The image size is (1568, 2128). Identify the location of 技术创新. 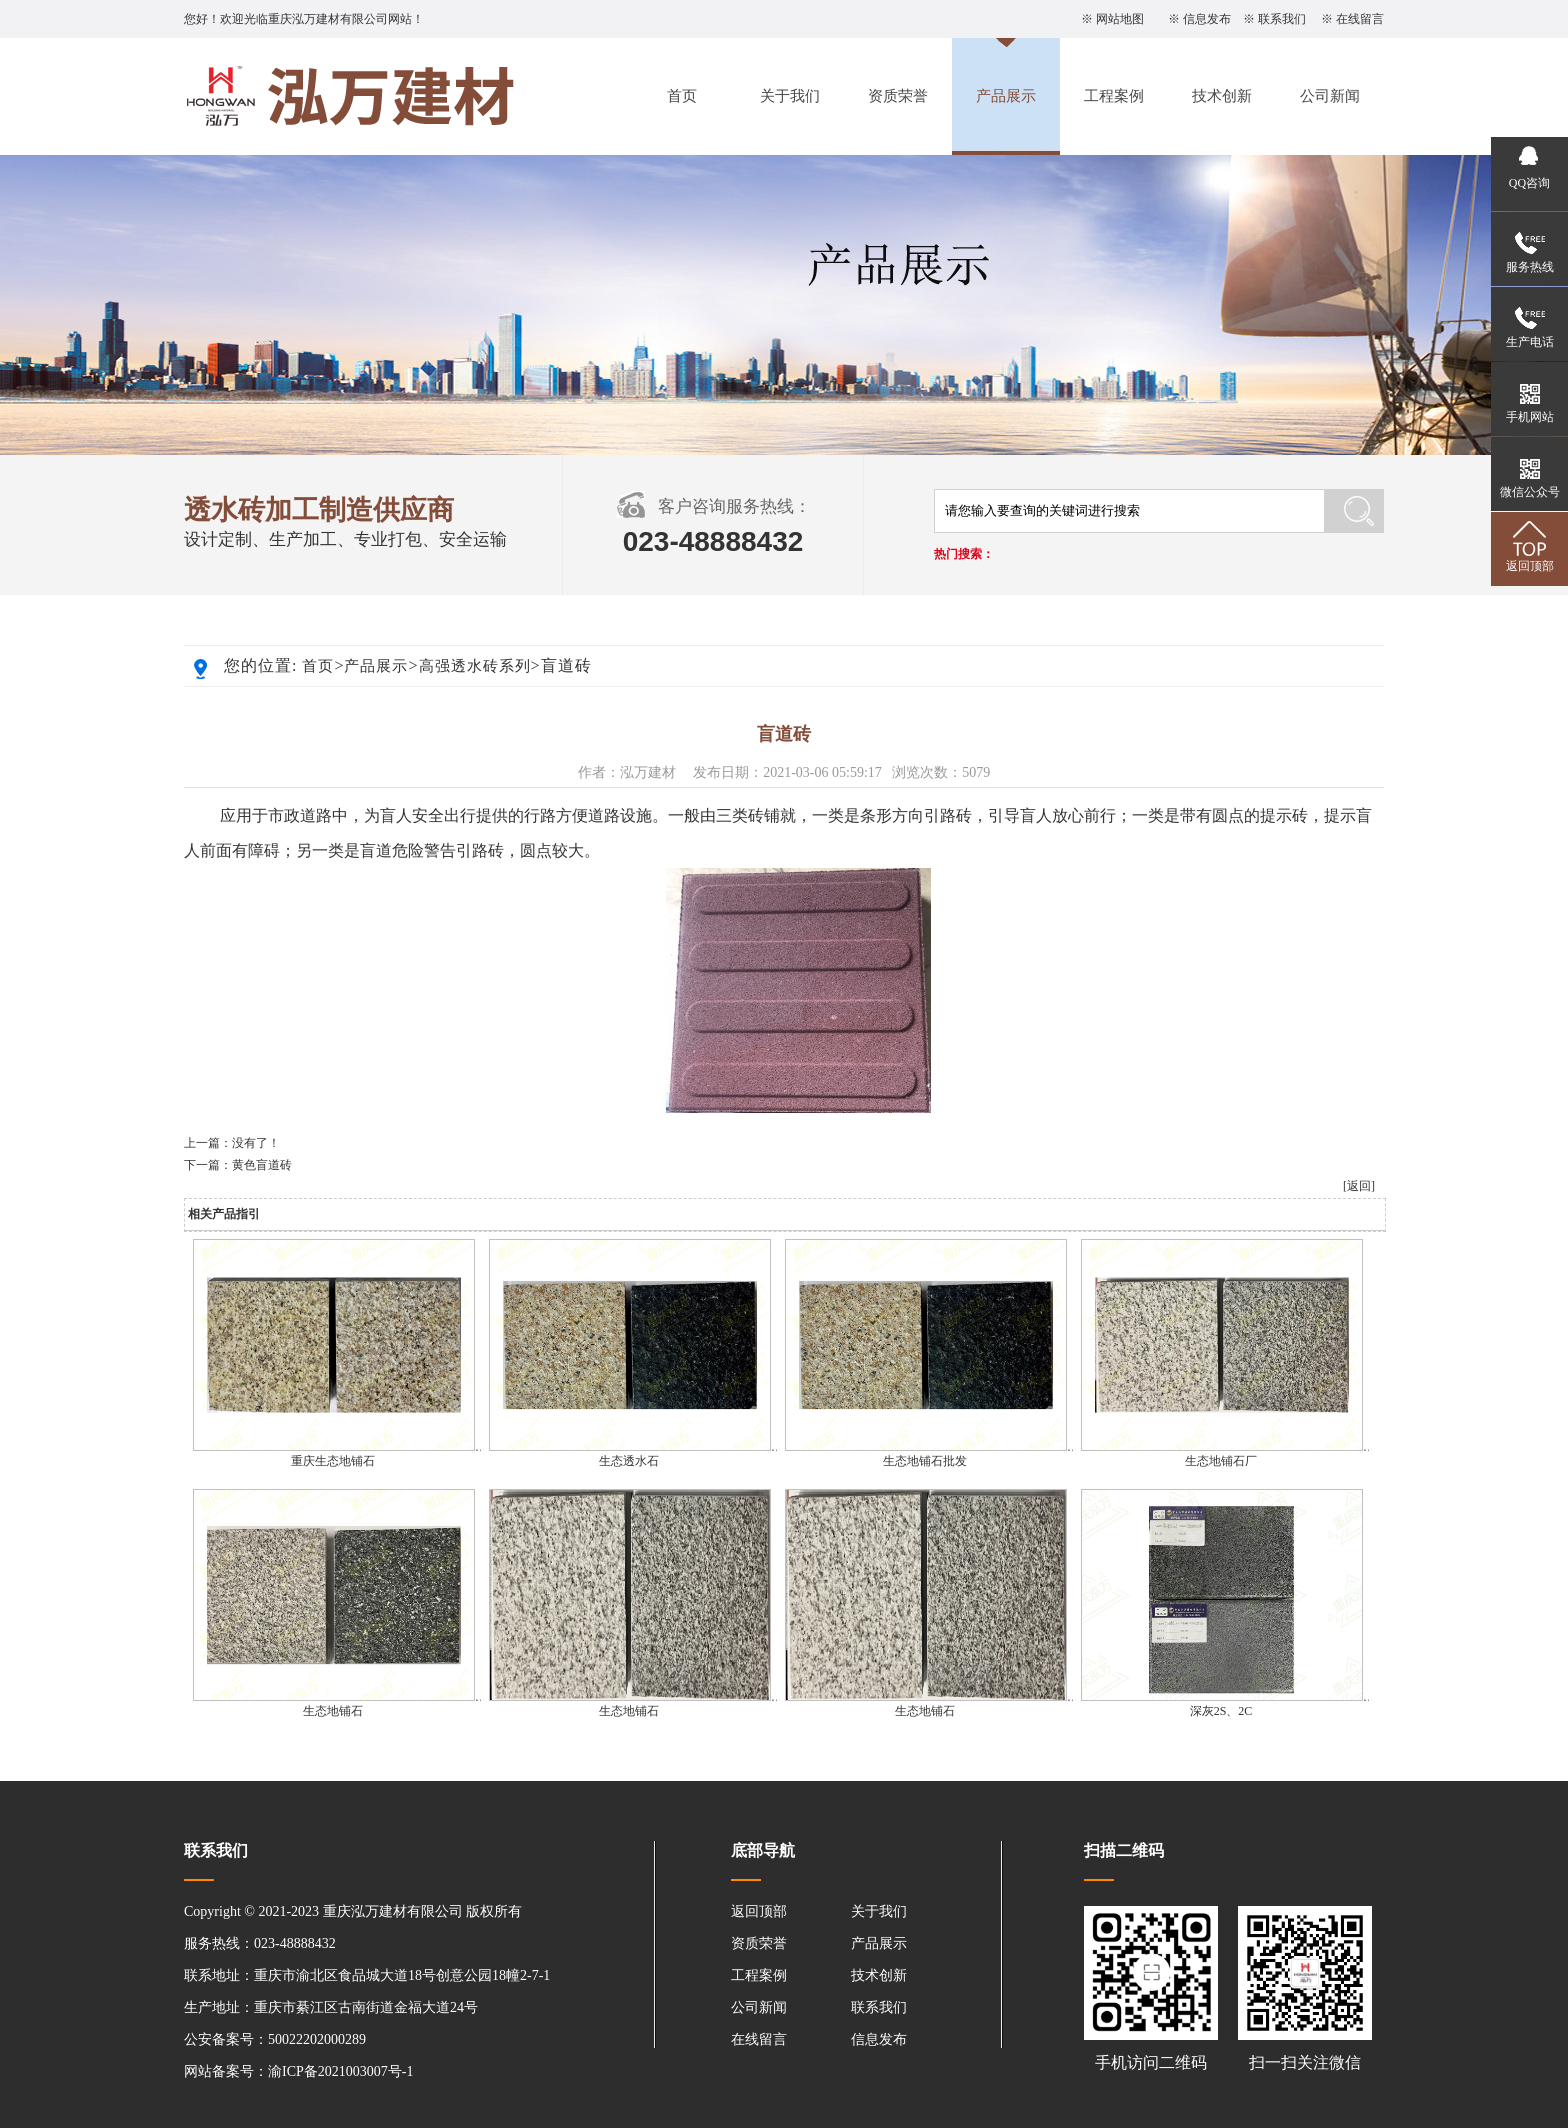
(1222, 96).